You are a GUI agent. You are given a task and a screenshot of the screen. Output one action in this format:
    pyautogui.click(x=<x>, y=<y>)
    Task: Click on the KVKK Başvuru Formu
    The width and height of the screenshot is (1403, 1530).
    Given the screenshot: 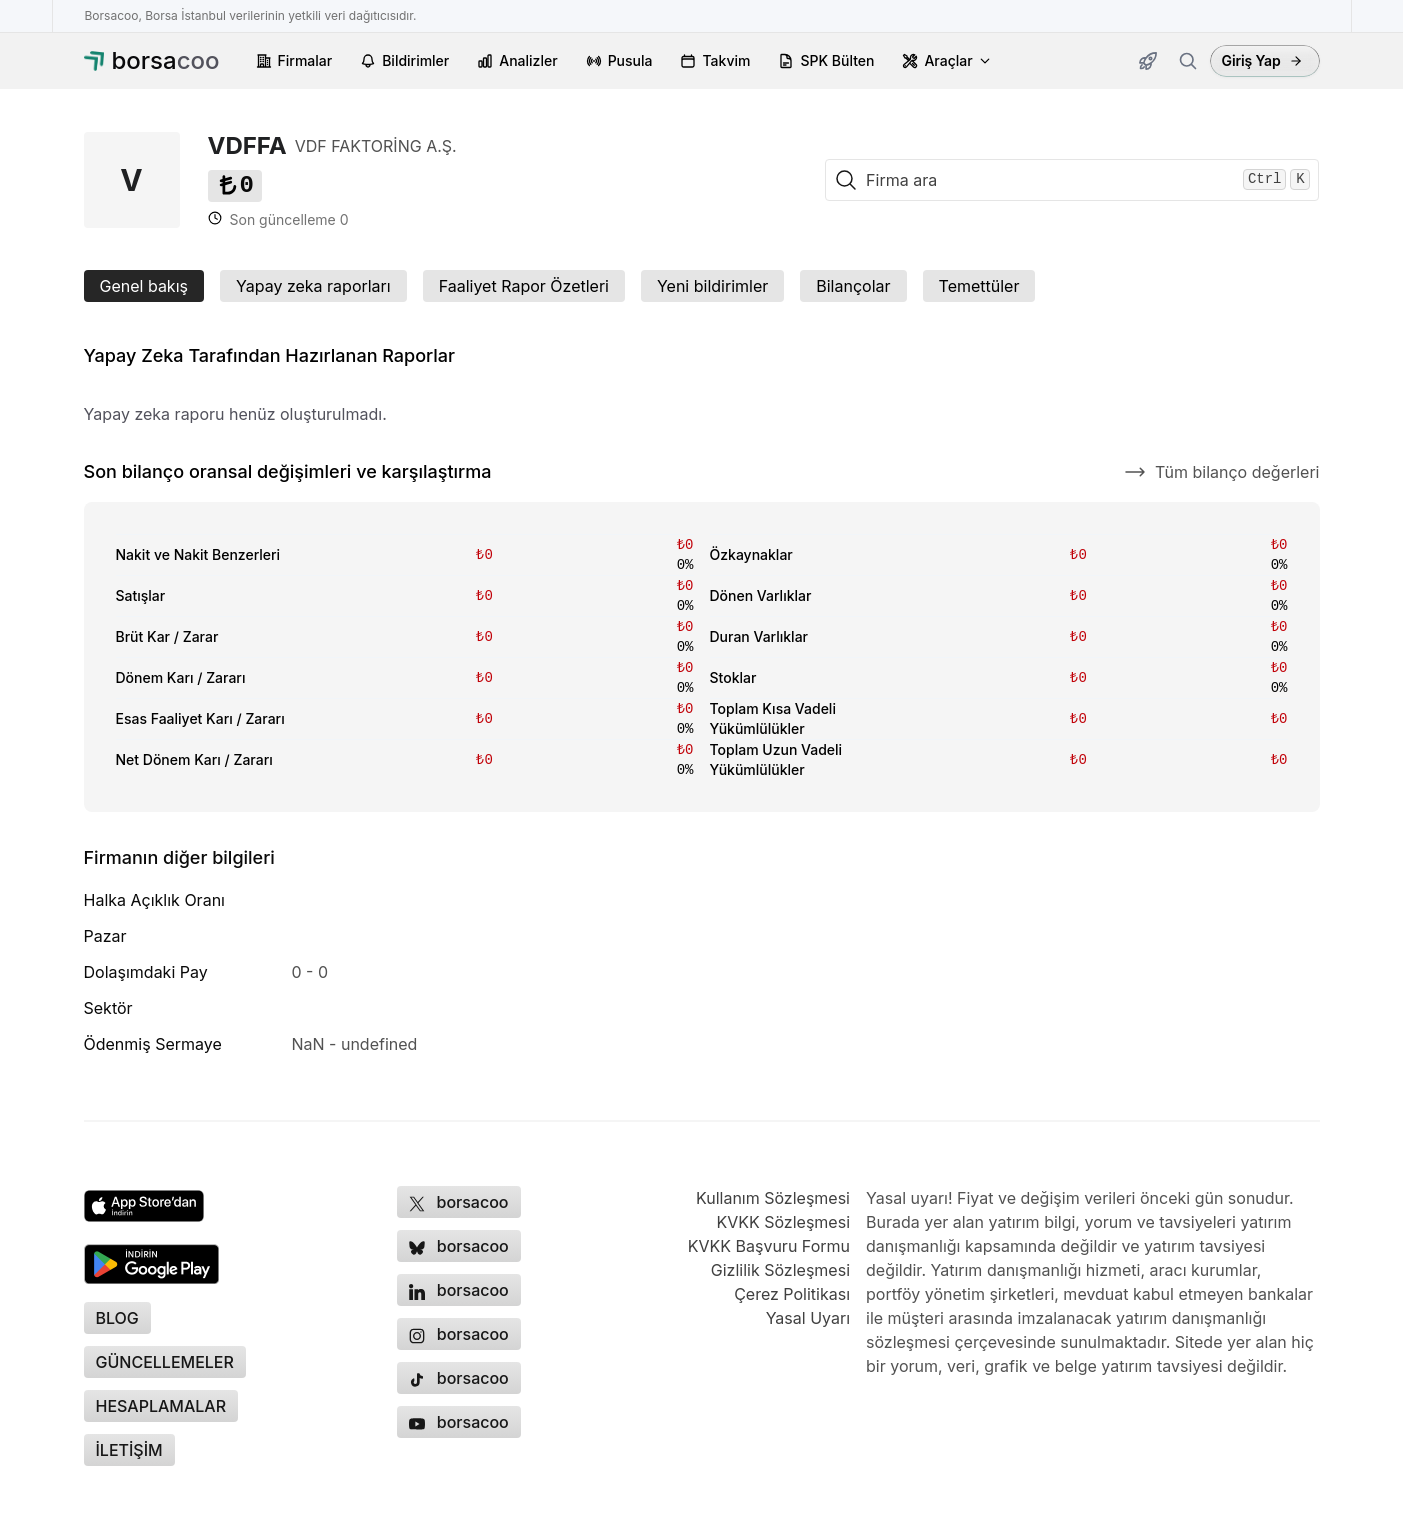 What is the action you would take?
    pyautogui.click(x=769, y=1246)
    